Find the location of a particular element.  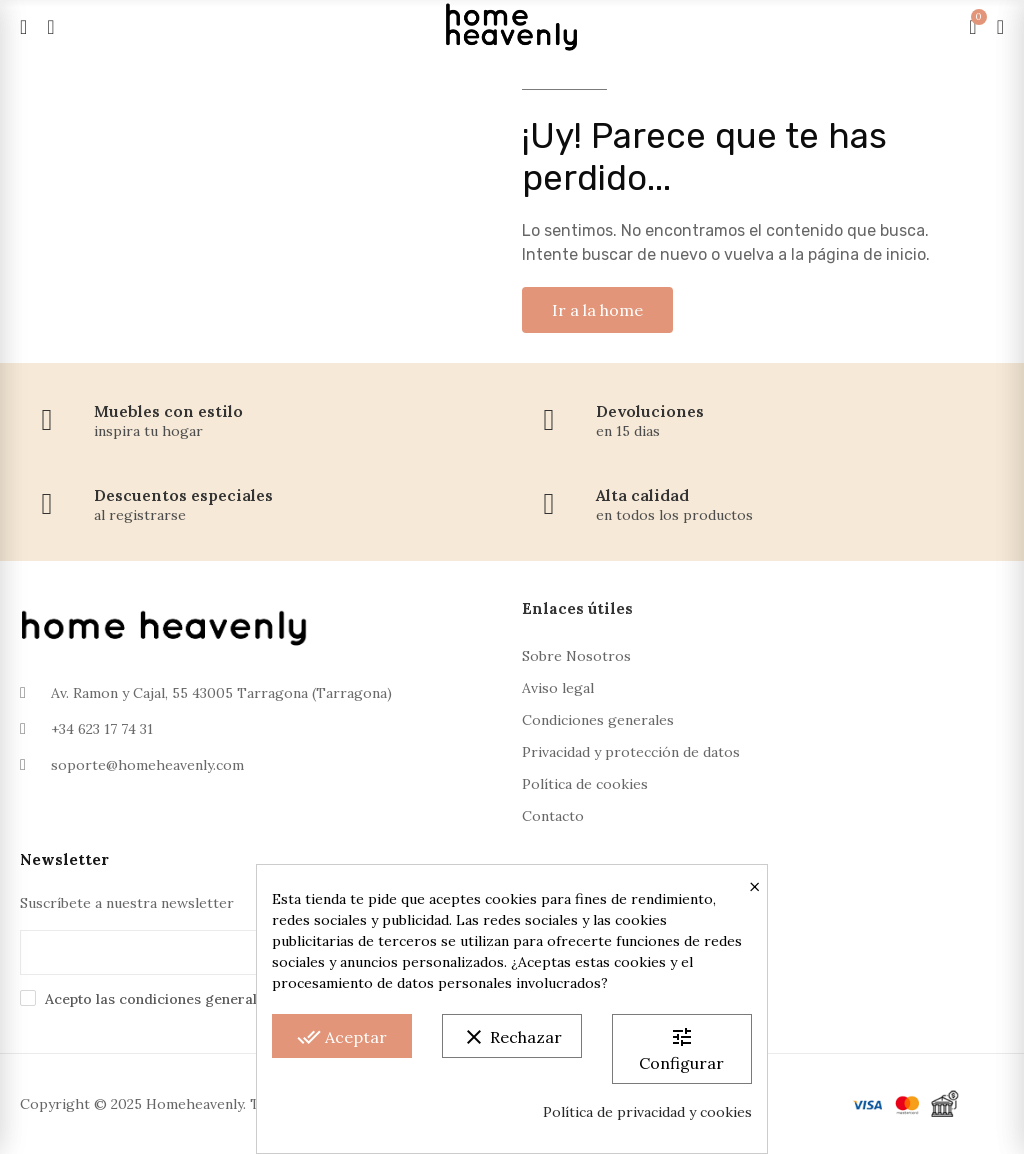

Política de privacidad y cookies is located at coordinates (647, 1112).